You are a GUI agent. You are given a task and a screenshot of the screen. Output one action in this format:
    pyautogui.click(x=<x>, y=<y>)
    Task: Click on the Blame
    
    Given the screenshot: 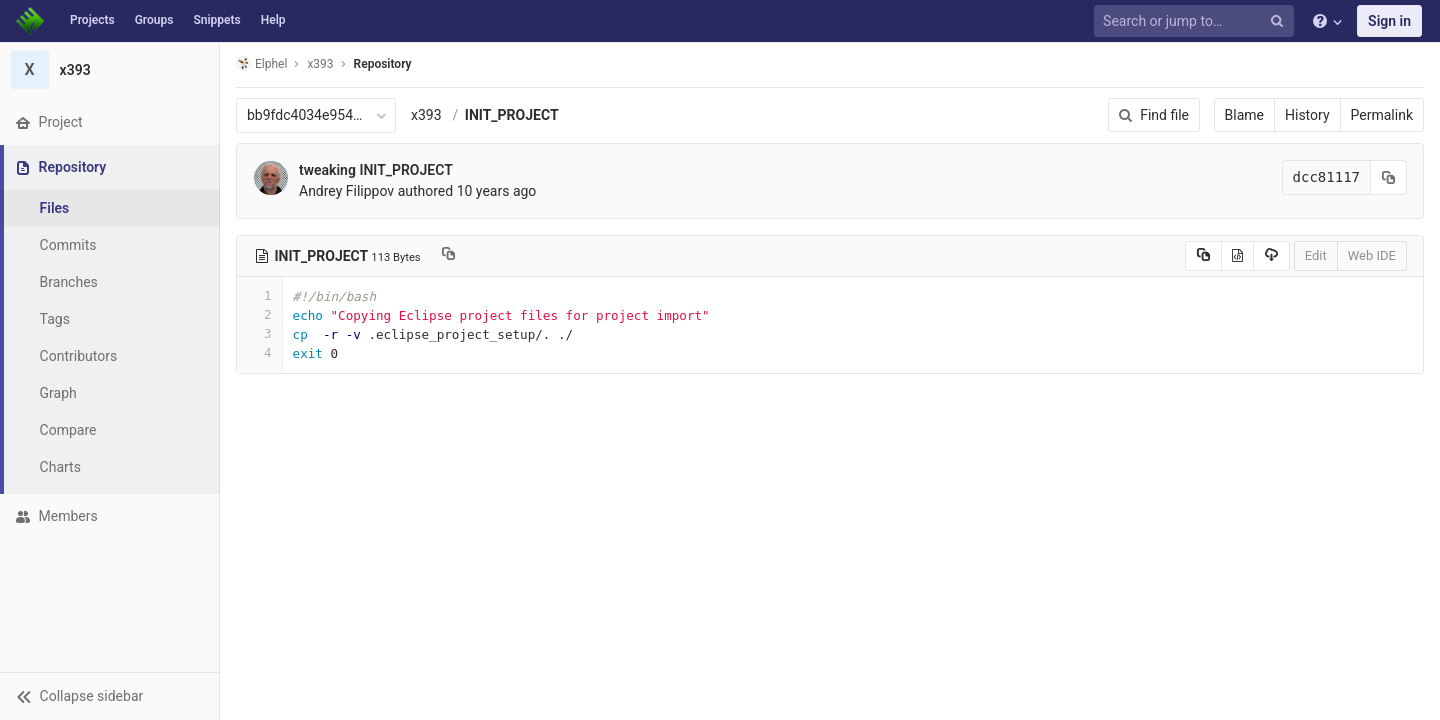 What is the action you would take?
    pyautogui.click(x=1244, y=115)
    